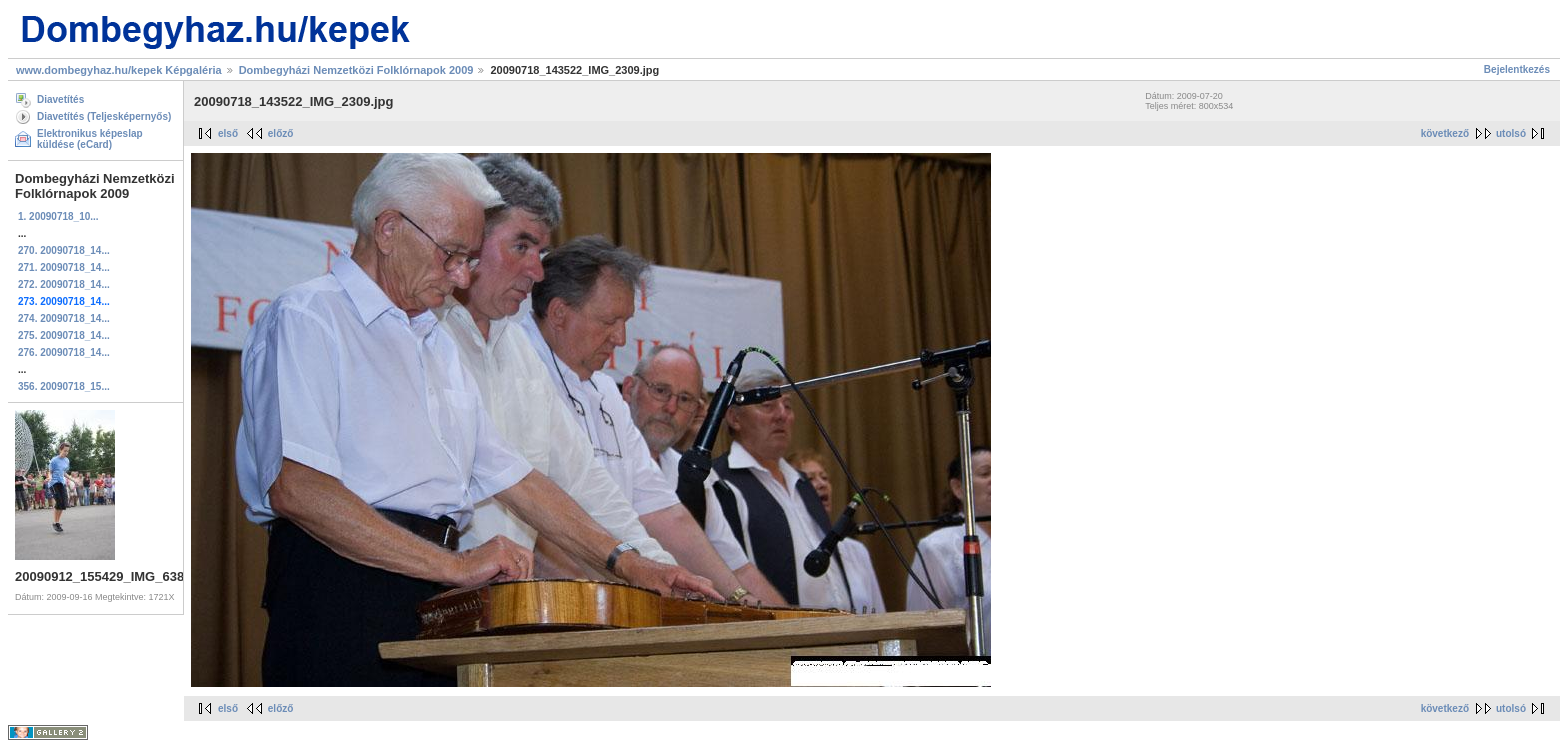 The image size is (1568, 750). What do you see at coordinates (64, 352) in the screenshot?
I see `276. 20090718_14...` at bounding box center [64, 352].